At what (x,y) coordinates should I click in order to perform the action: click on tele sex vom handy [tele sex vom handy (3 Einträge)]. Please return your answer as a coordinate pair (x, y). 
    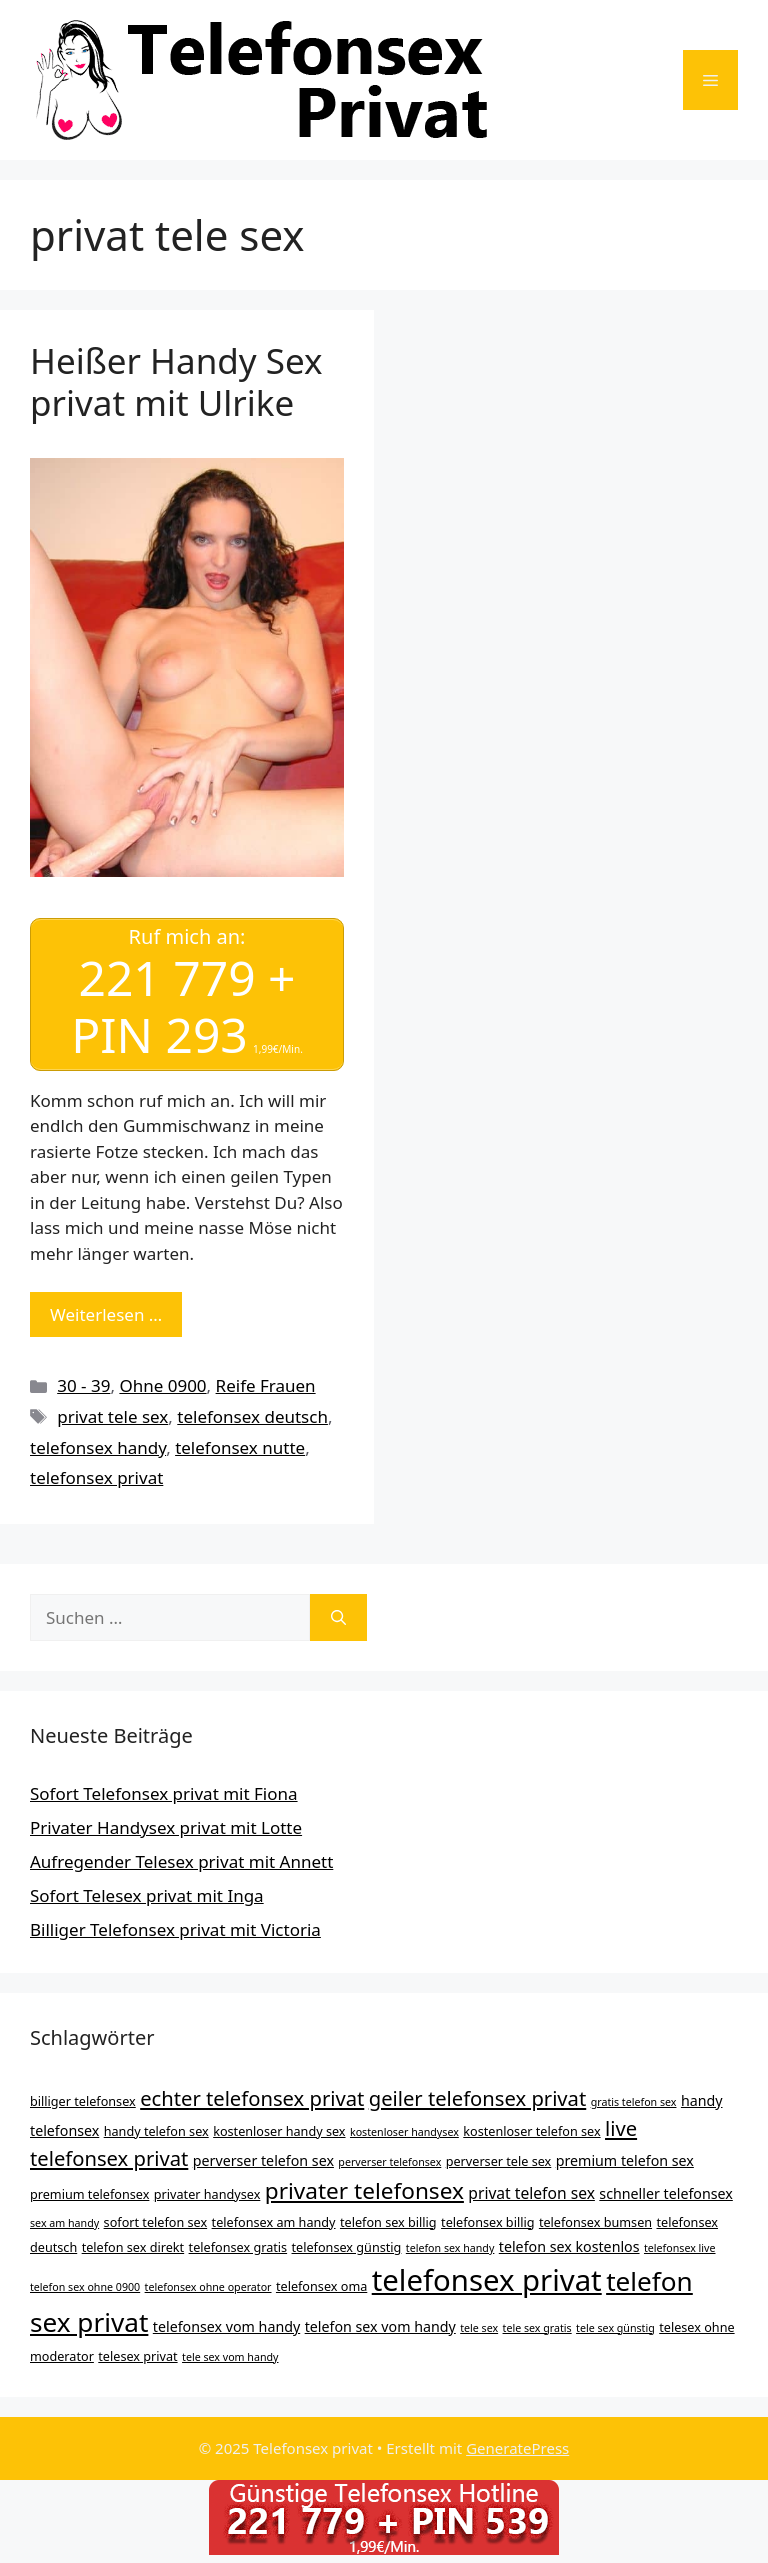
    Looking at the image, I should click on (230, 2357).